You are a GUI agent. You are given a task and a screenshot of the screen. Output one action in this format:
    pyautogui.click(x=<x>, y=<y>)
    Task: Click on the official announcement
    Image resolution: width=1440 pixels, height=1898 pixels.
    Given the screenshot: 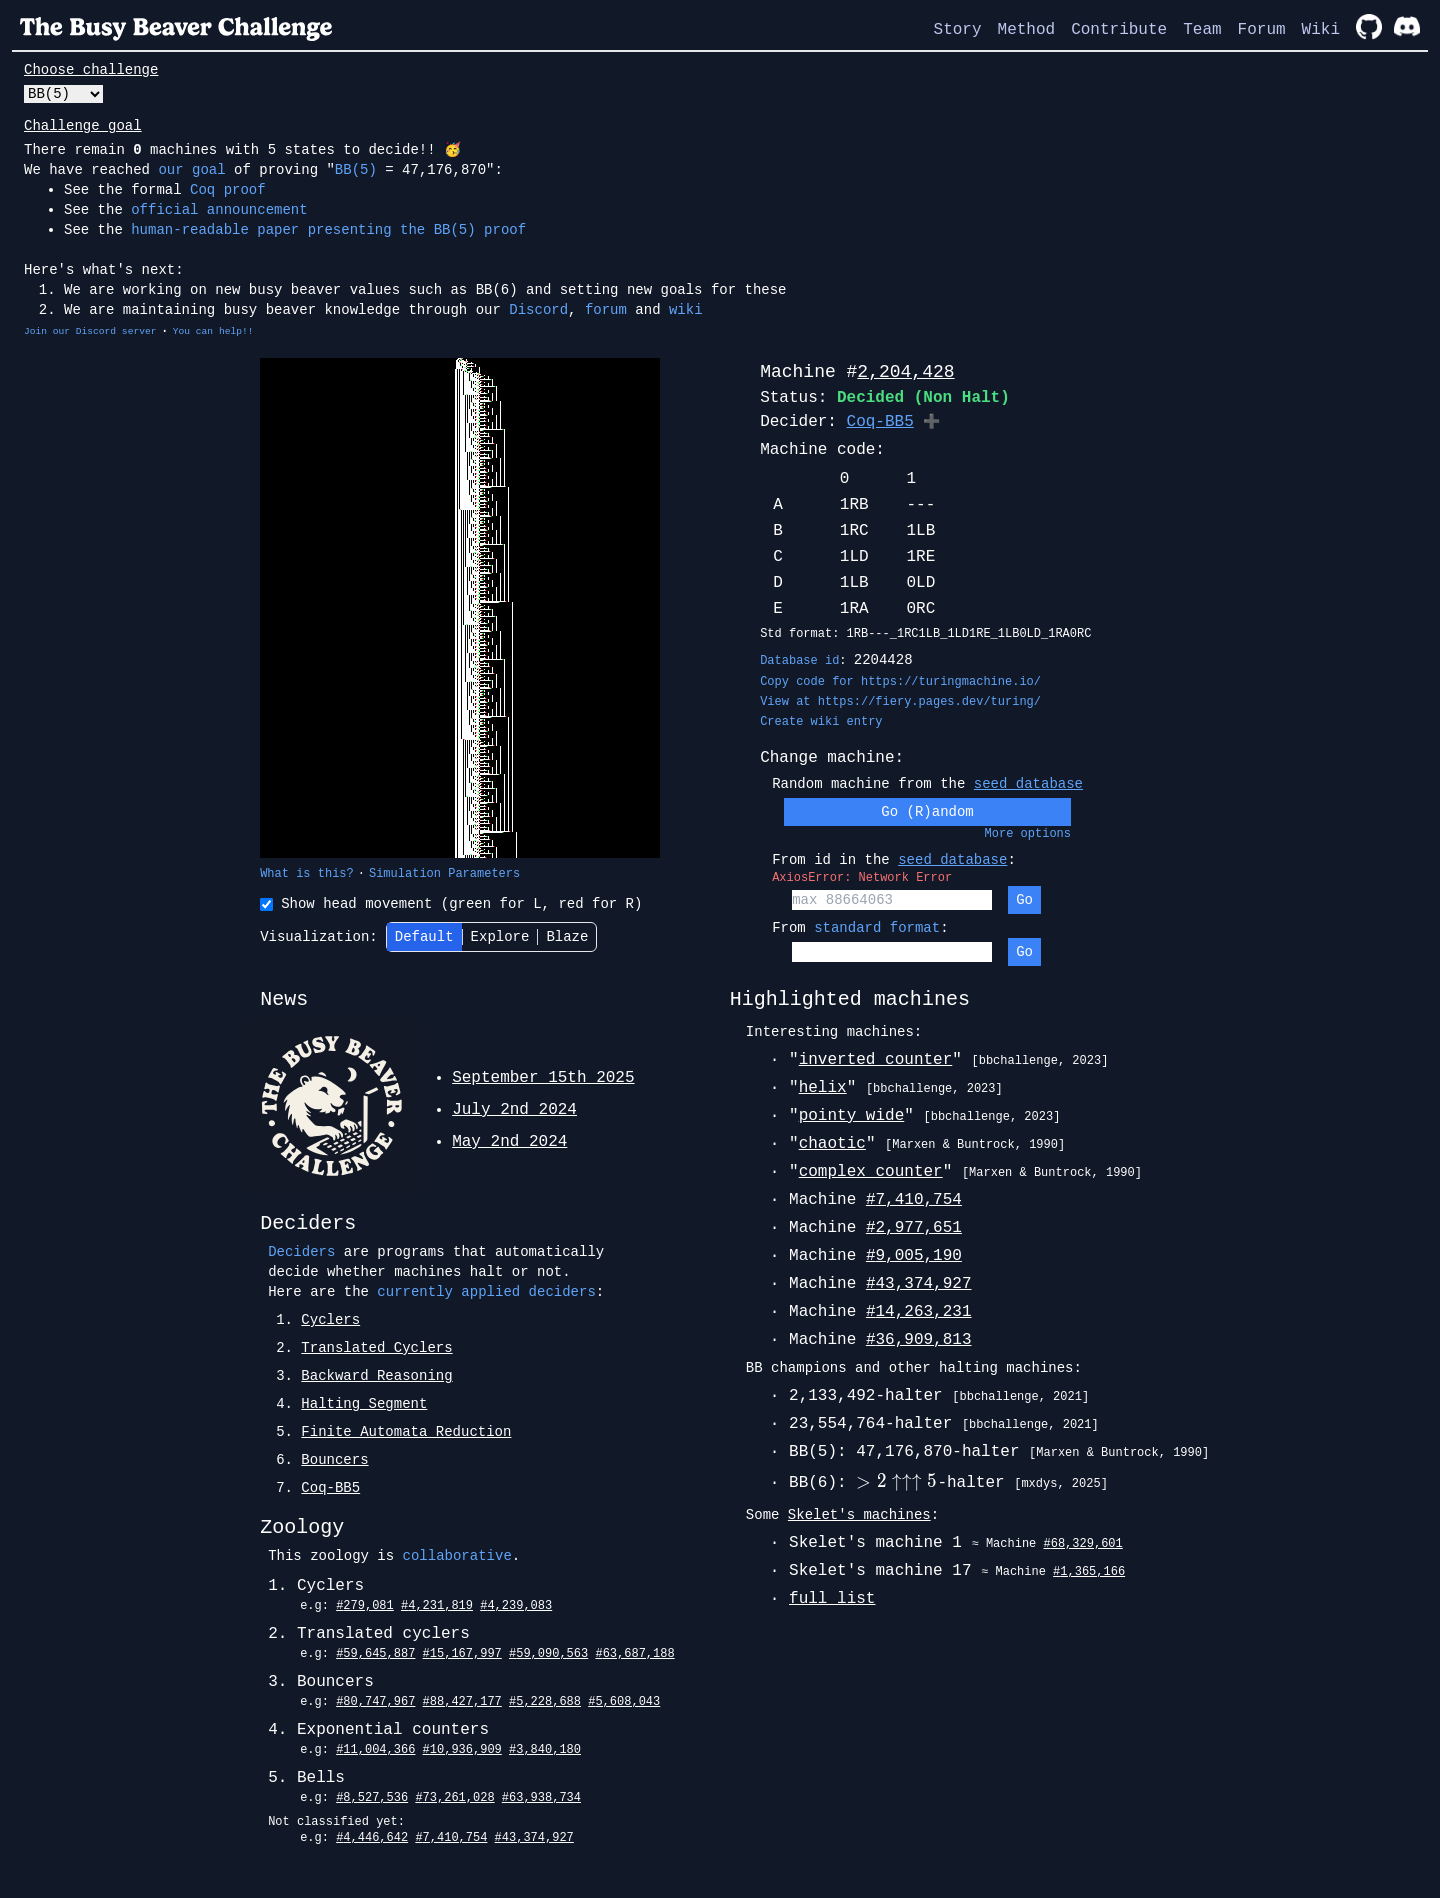 What is the action you would take?
    pyautogui.click(x=219, y=210)
    